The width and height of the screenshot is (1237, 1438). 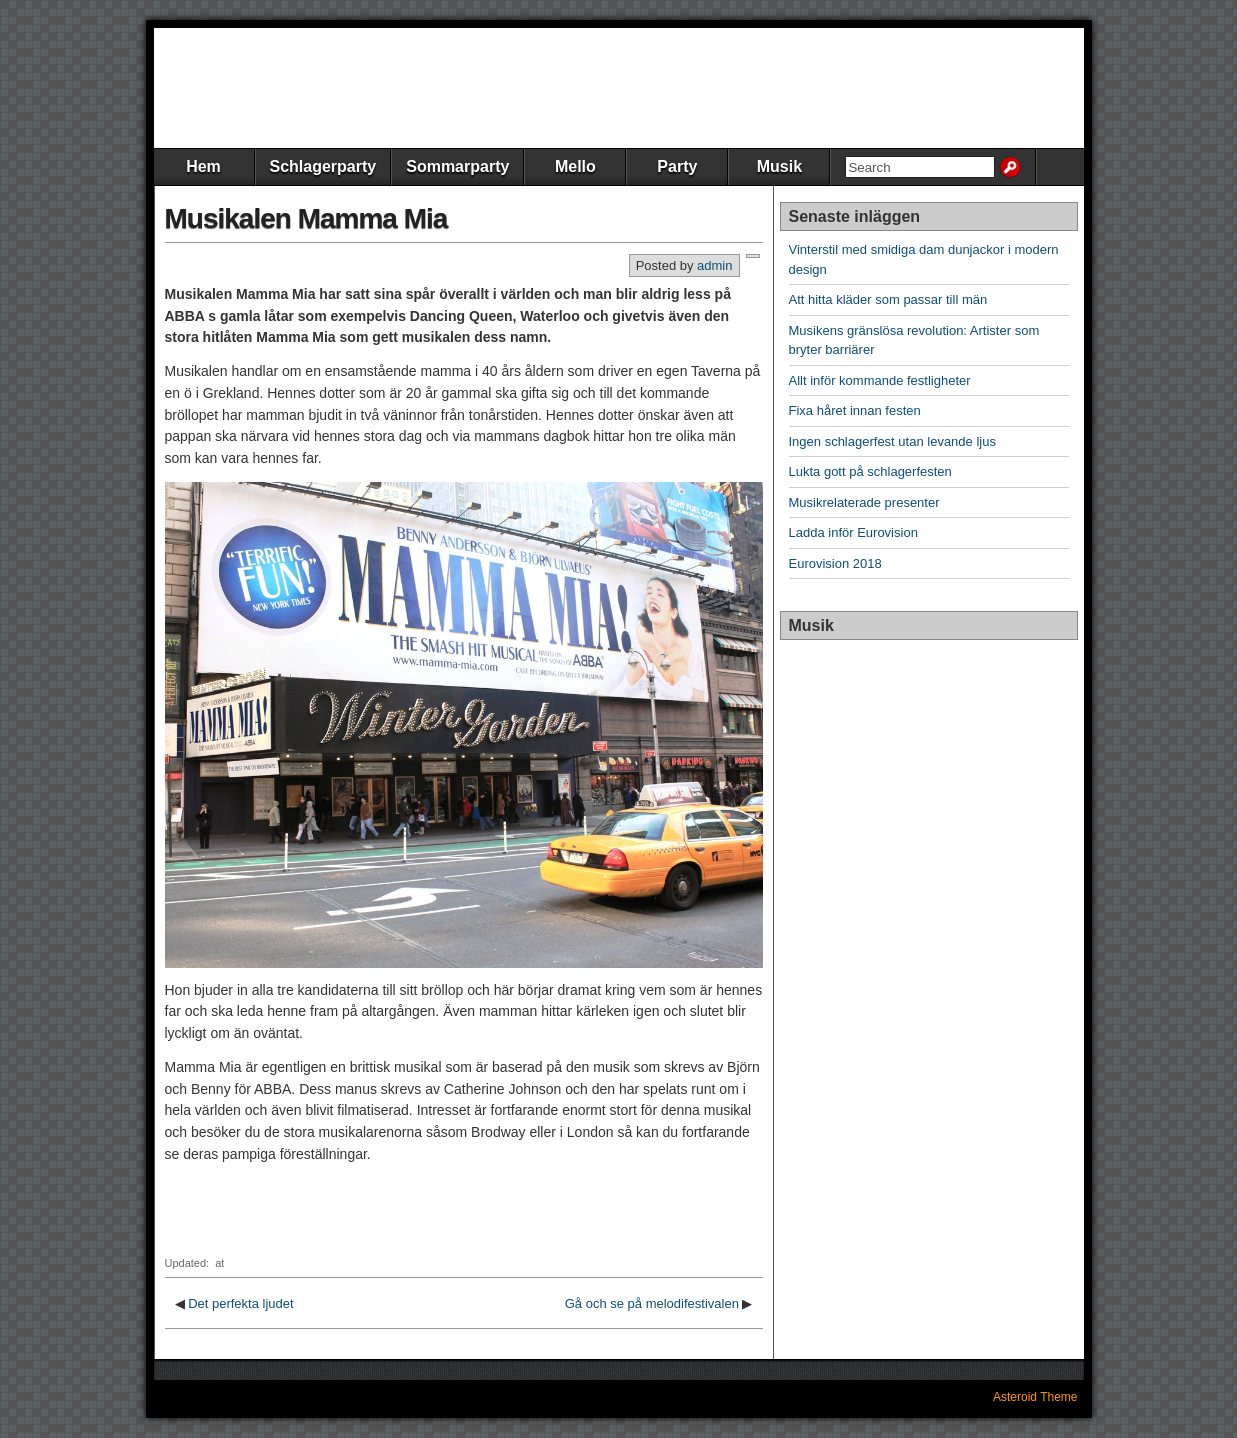 I want to click on Schlagerparty, so click(x=323, y=166).